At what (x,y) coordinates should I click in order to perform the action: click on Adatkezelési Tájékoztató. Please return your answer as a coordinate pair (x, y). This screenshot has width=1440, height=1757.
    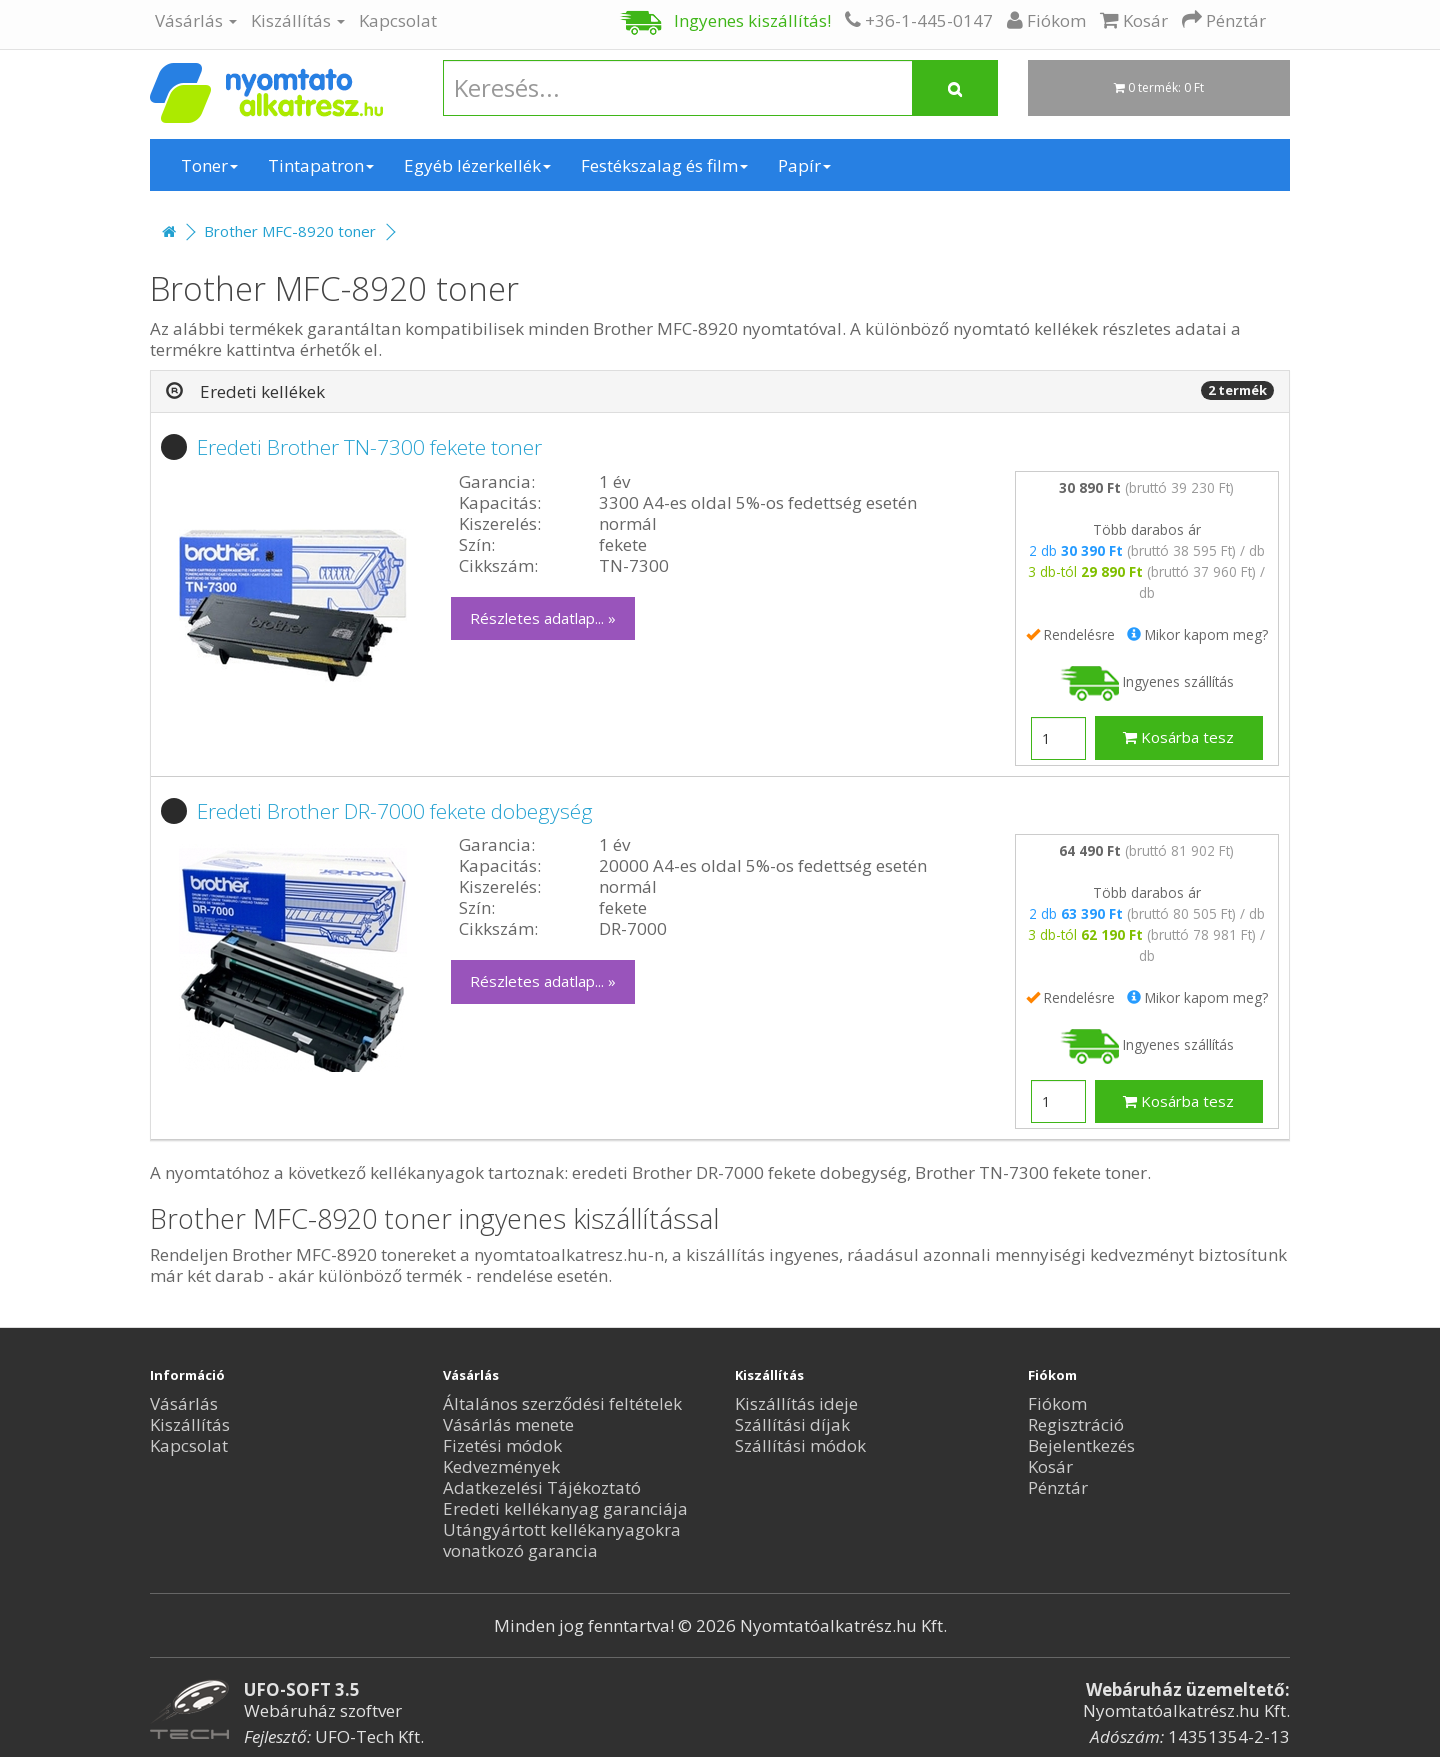
    Looking at the image, I should click on (542, 1487).